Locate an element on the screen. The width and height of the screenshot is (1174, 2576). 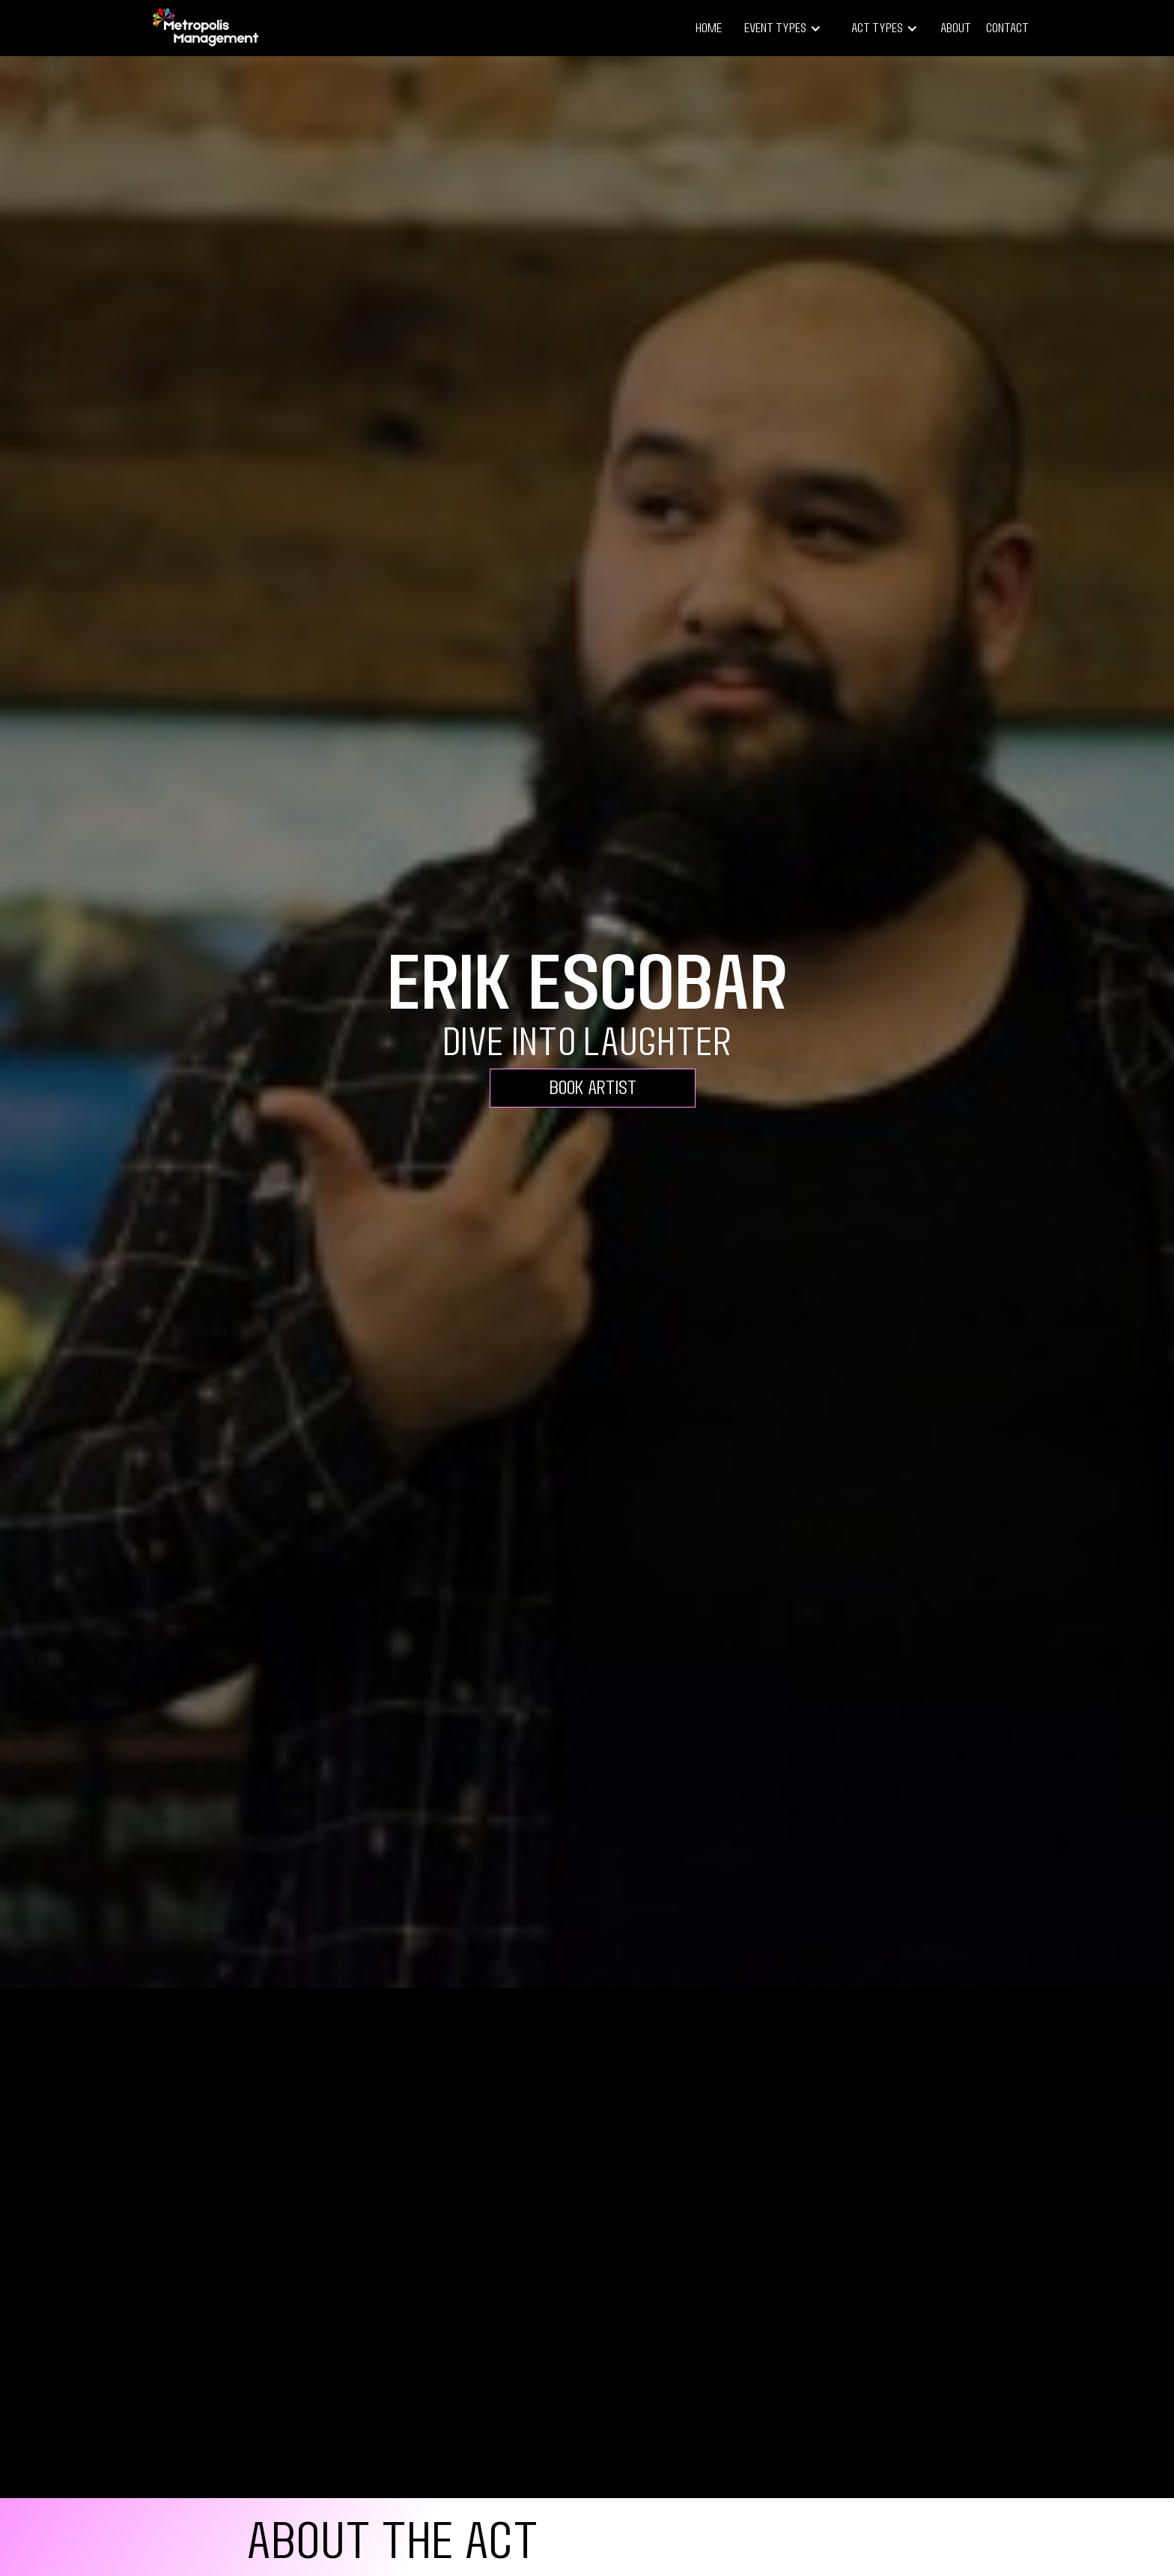
[home] is located at coordinates (205, 28).